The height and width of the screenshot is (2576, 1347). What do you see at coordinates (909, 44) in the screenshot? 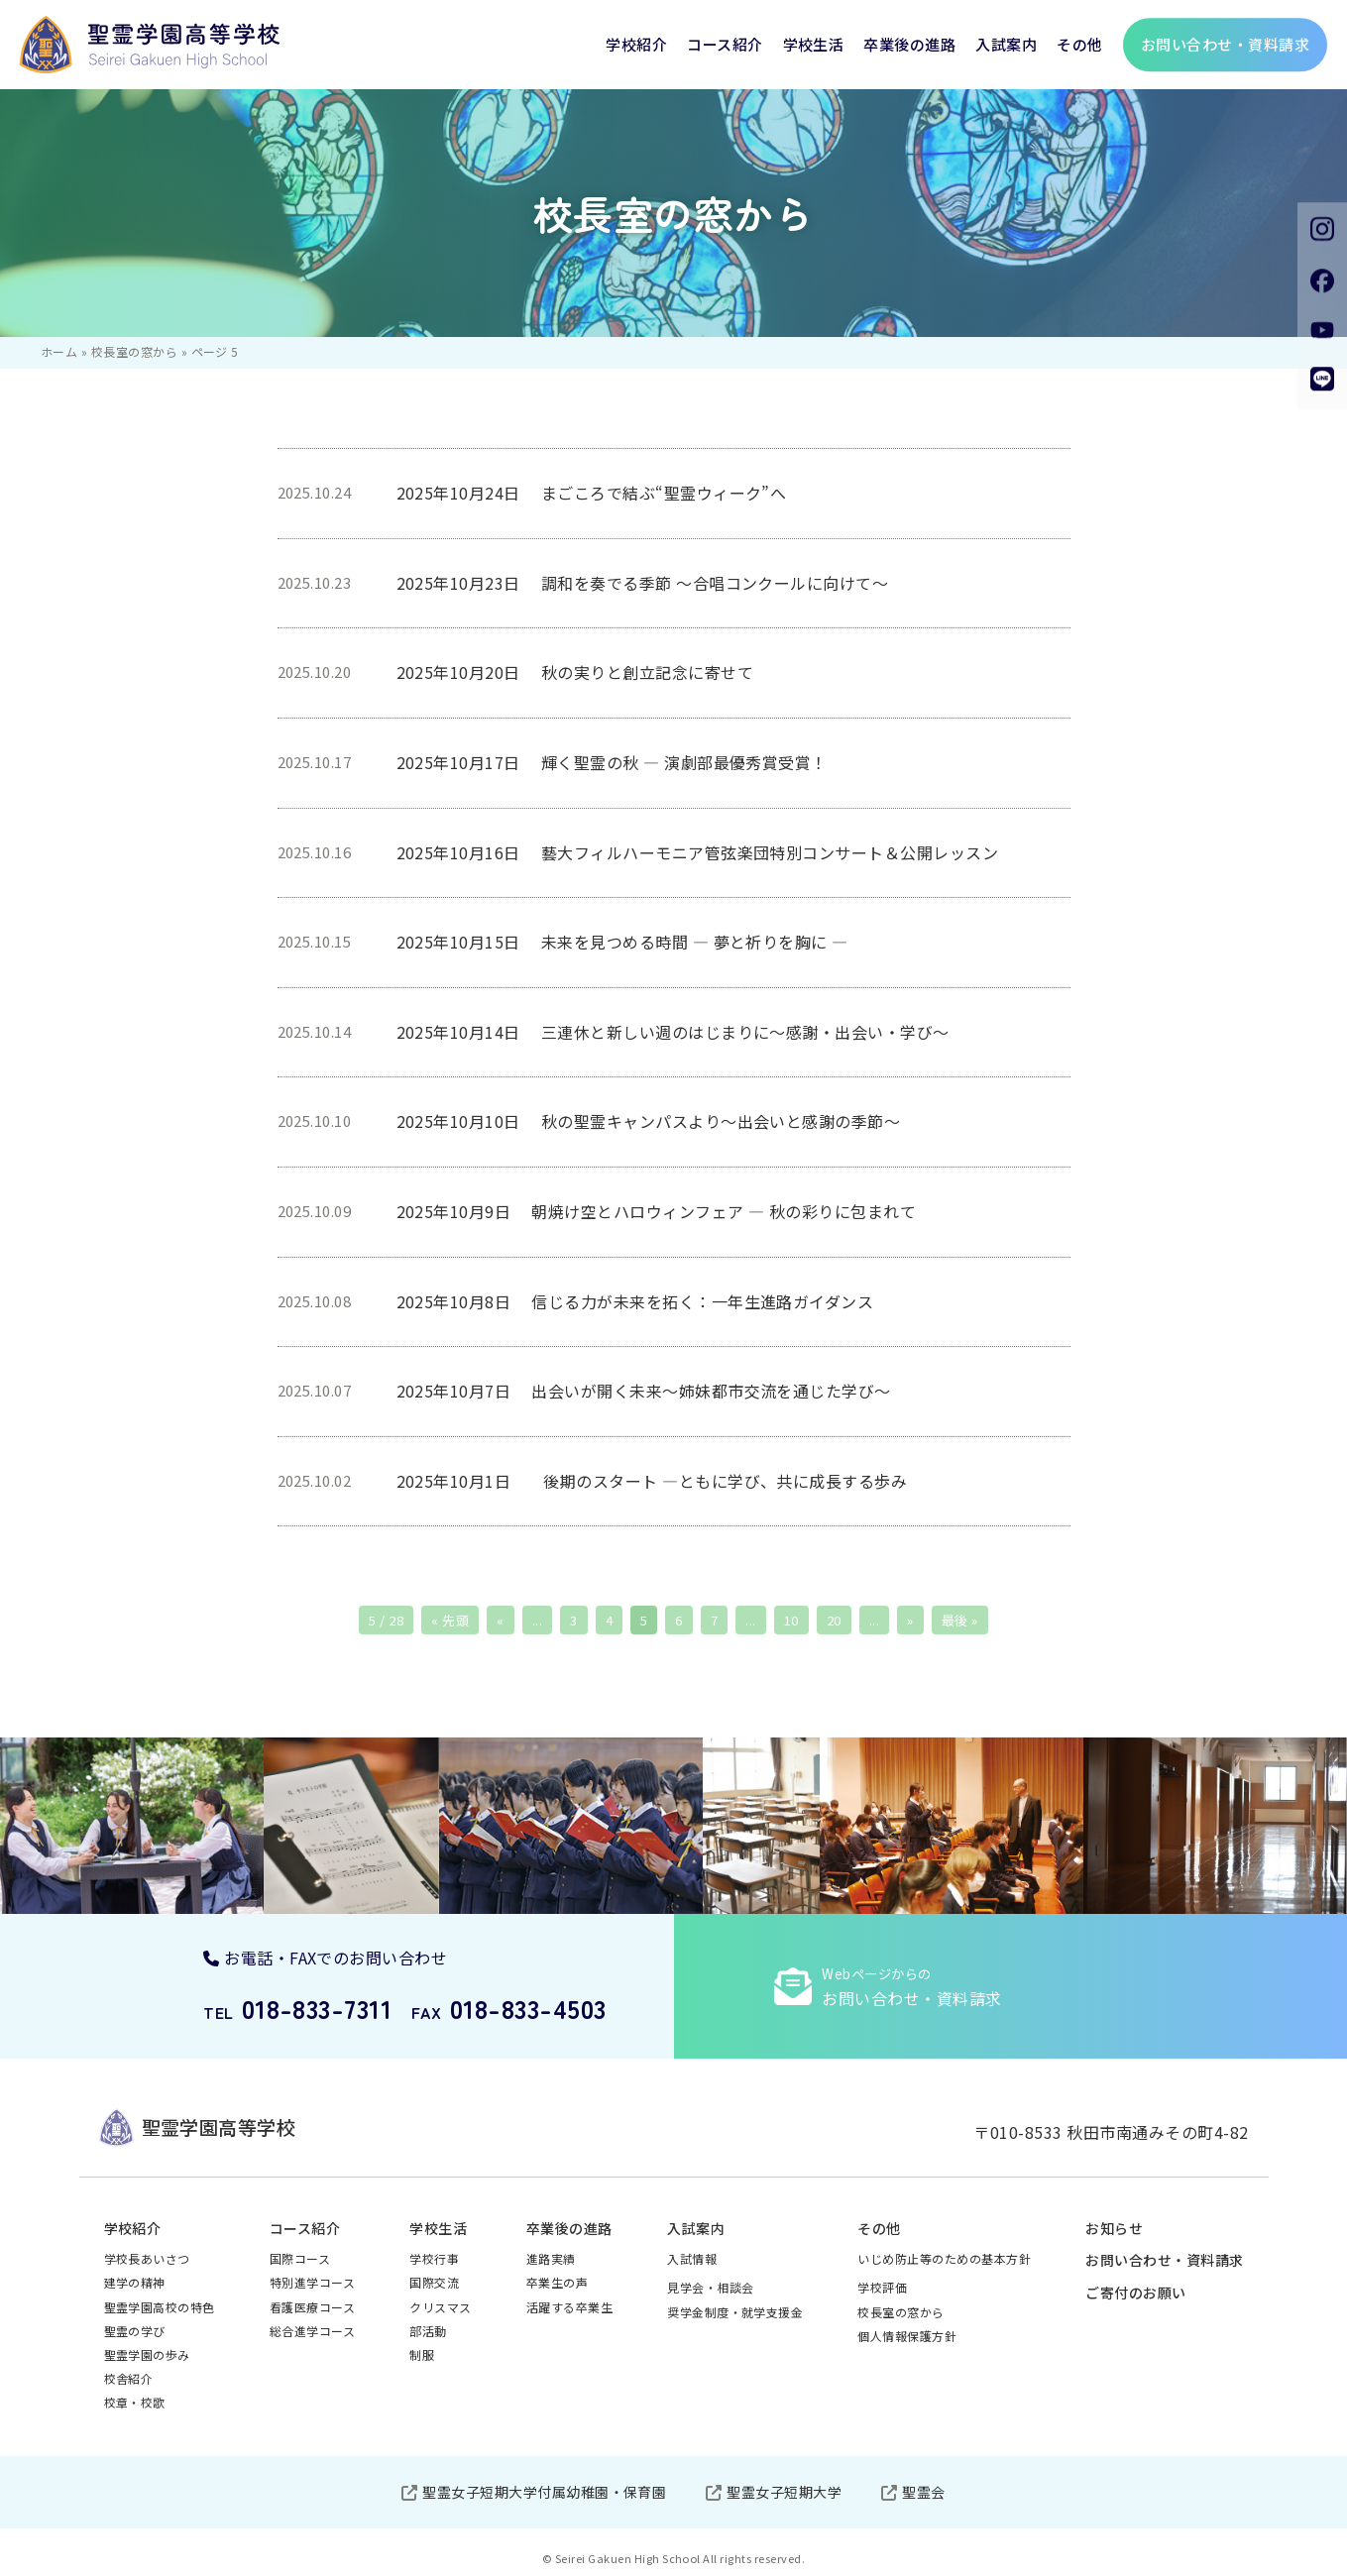
I see `卒業後の進路` at bounding box center [909, 44].